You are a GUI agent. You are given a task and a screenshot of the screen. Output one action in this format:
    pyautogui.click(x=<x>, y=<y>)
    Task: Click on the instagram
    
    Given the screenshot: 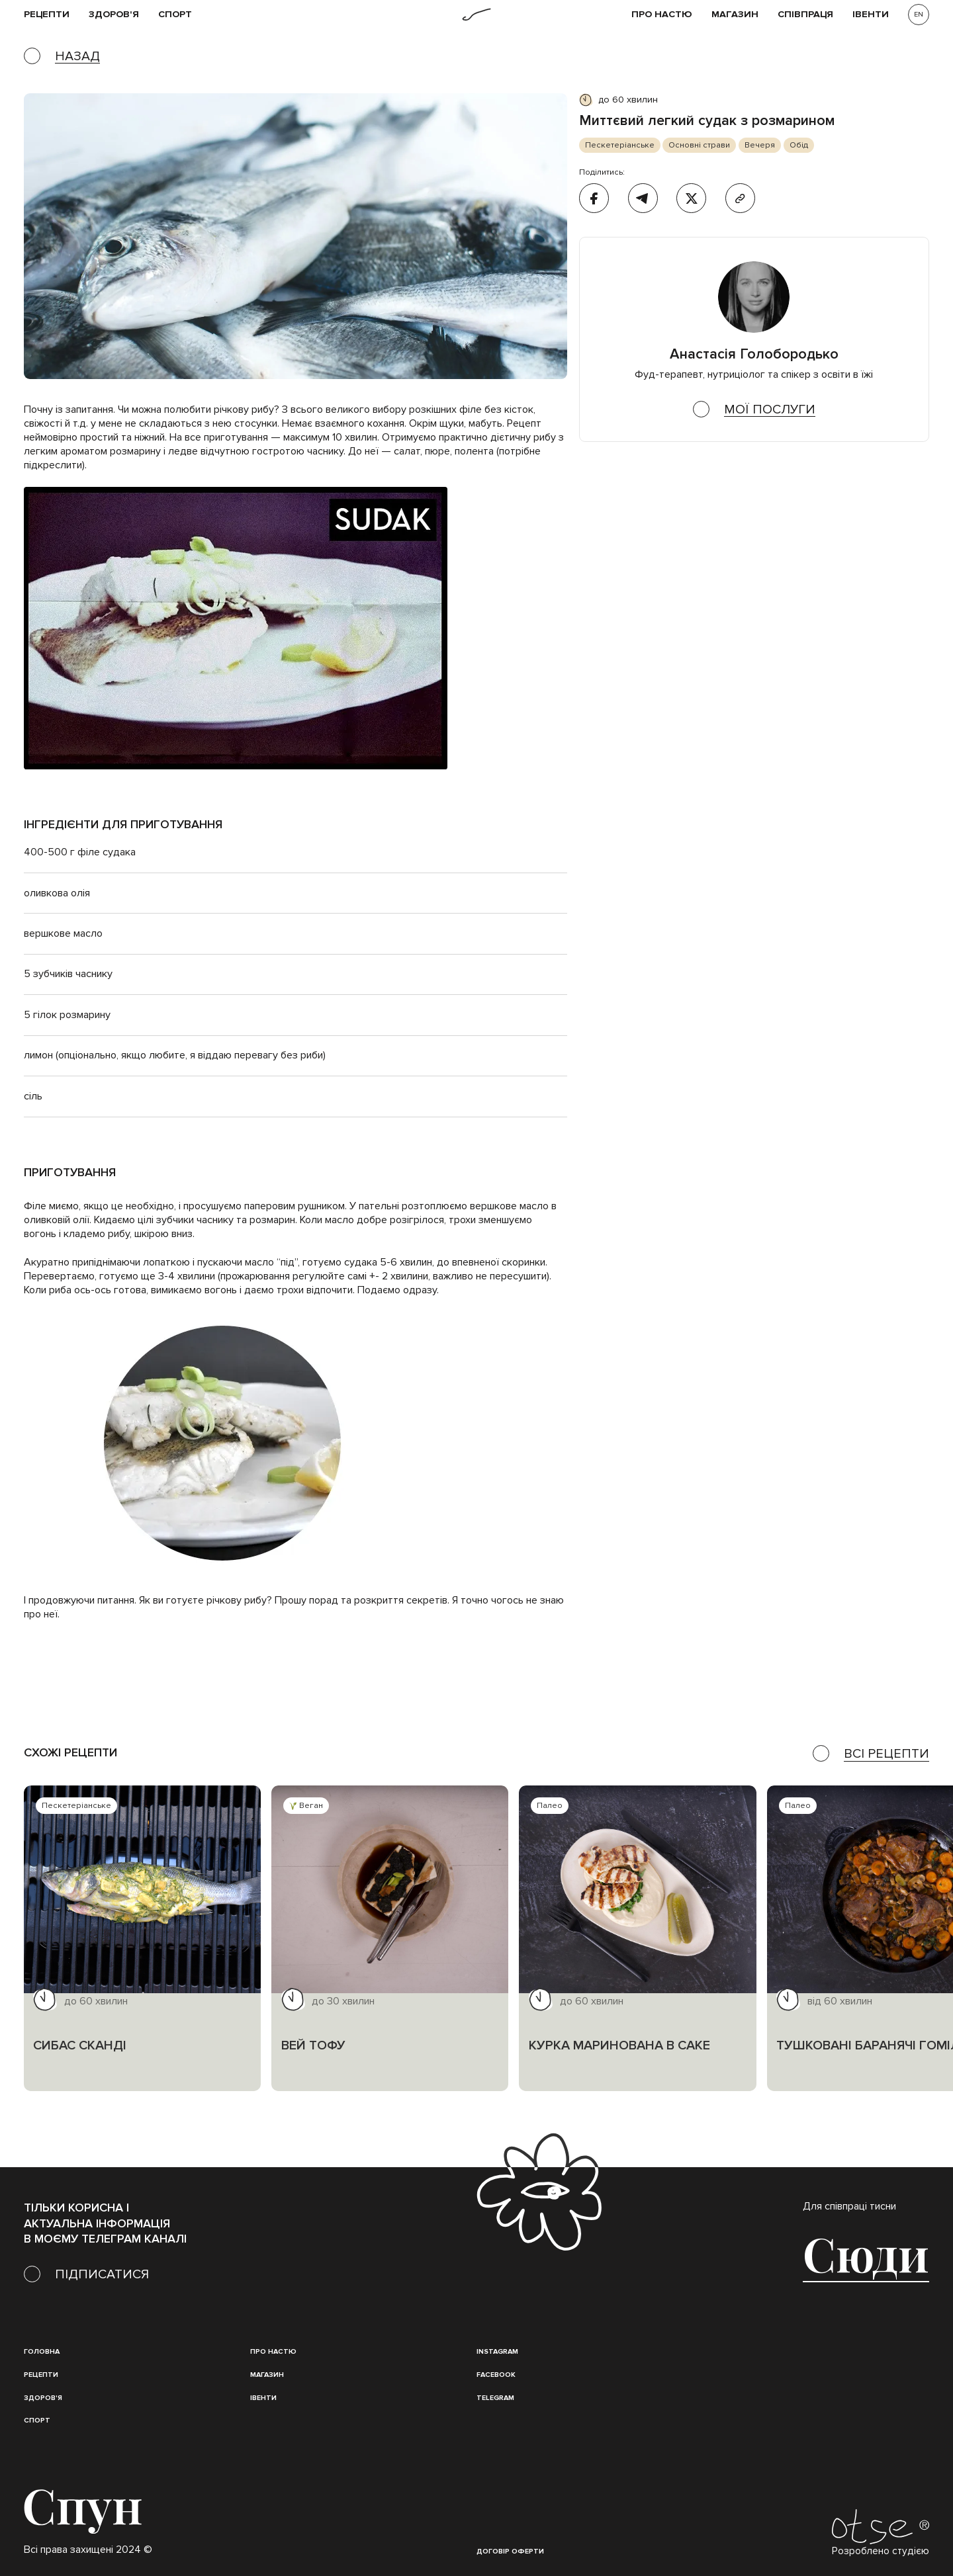 What is the action you would take?
    pyautogui.click(x=497, y=2351)
    